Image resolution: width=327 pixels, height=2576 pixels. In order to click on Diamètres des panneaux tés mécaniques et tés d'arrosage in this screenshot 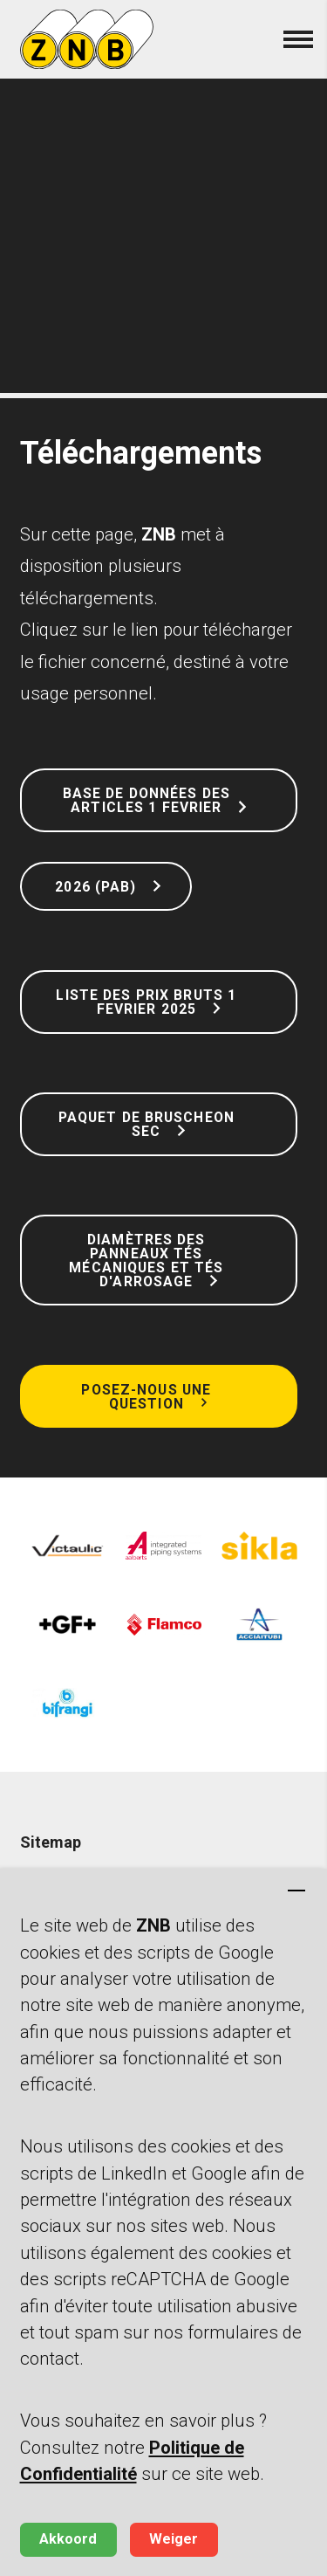, I will do `click(146, 1260)`.